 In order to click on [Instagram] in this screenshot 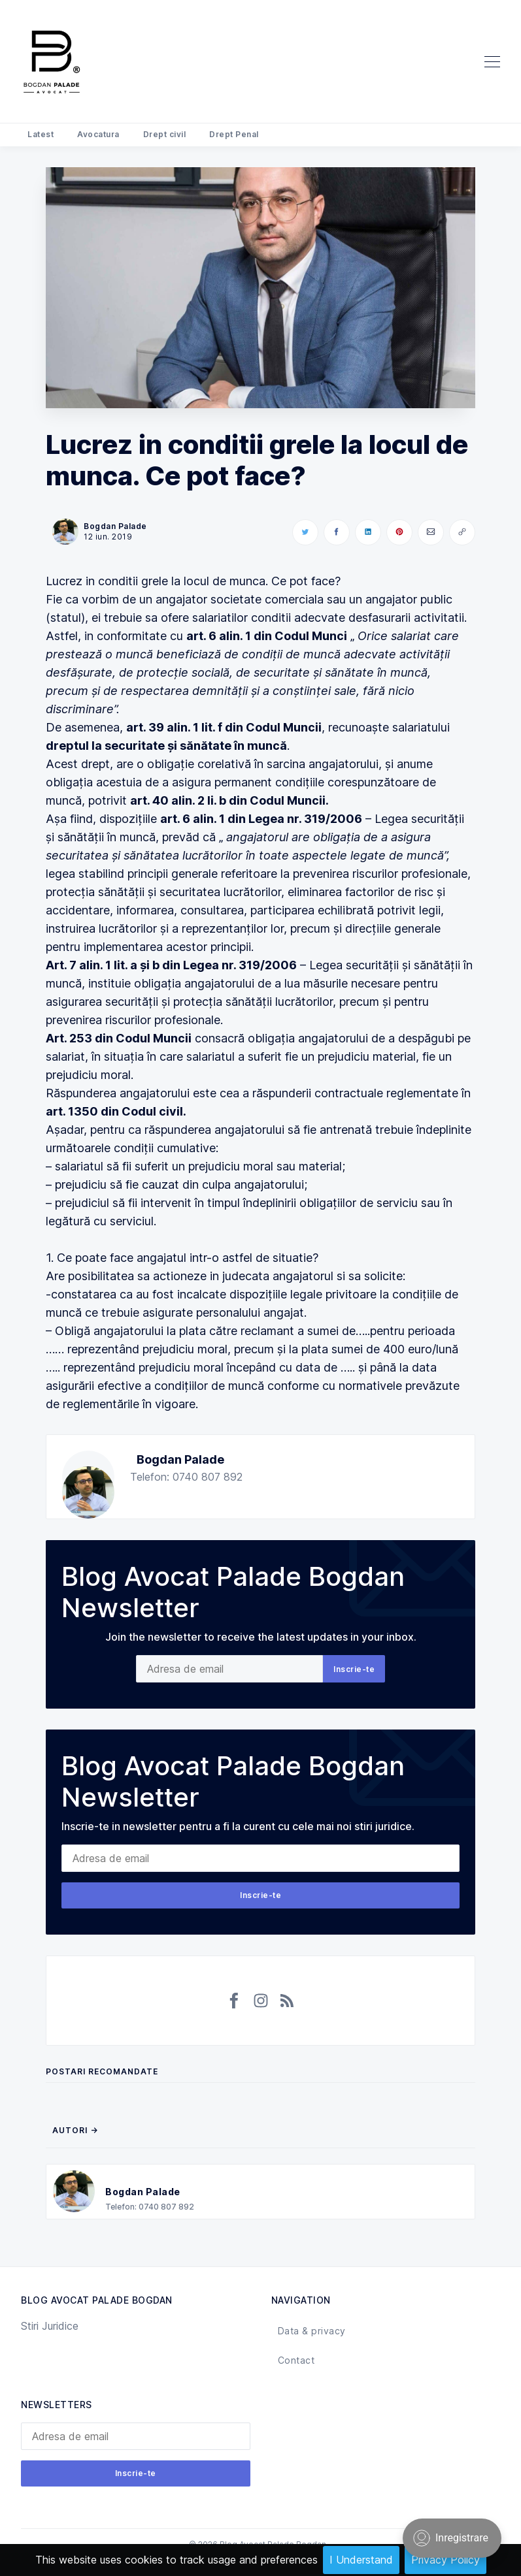, I will do `click(261, 2001)`.